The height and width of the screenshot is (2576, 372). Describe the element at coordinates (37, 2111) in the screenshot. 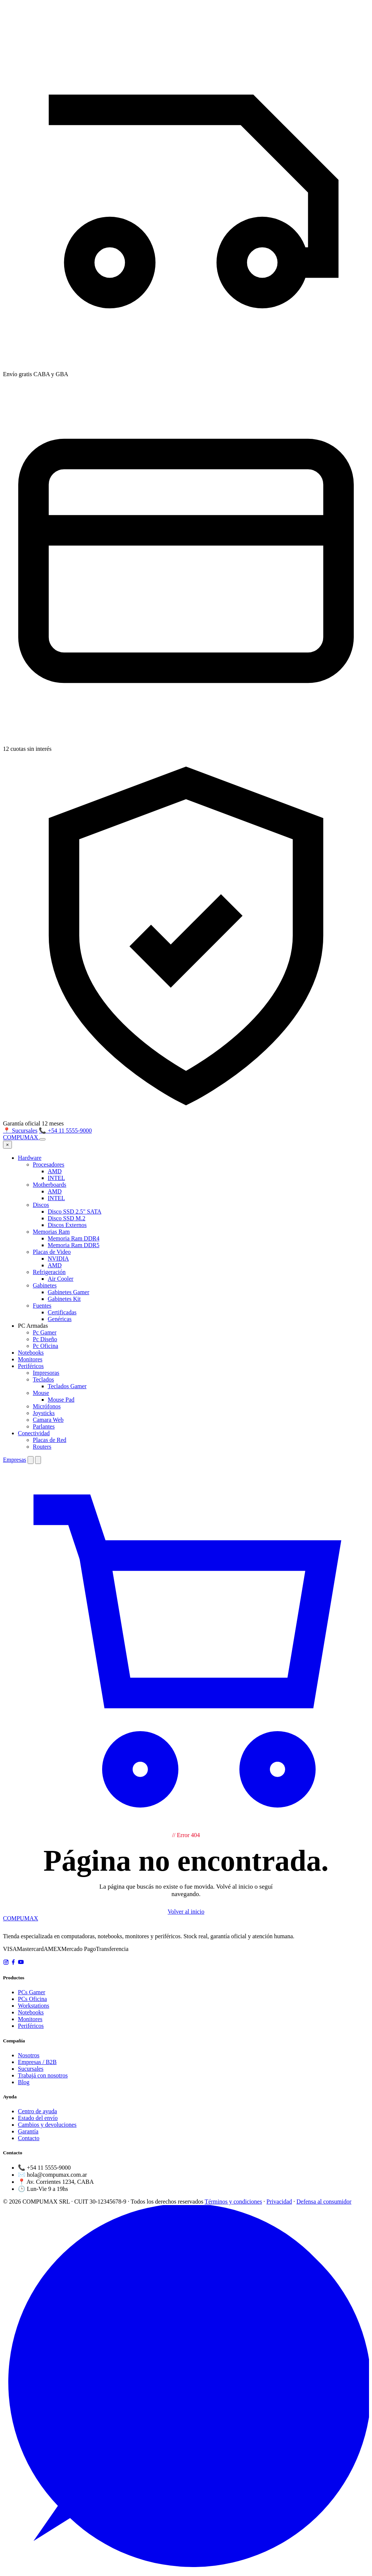

I see `Centro de ayuda` at that location.